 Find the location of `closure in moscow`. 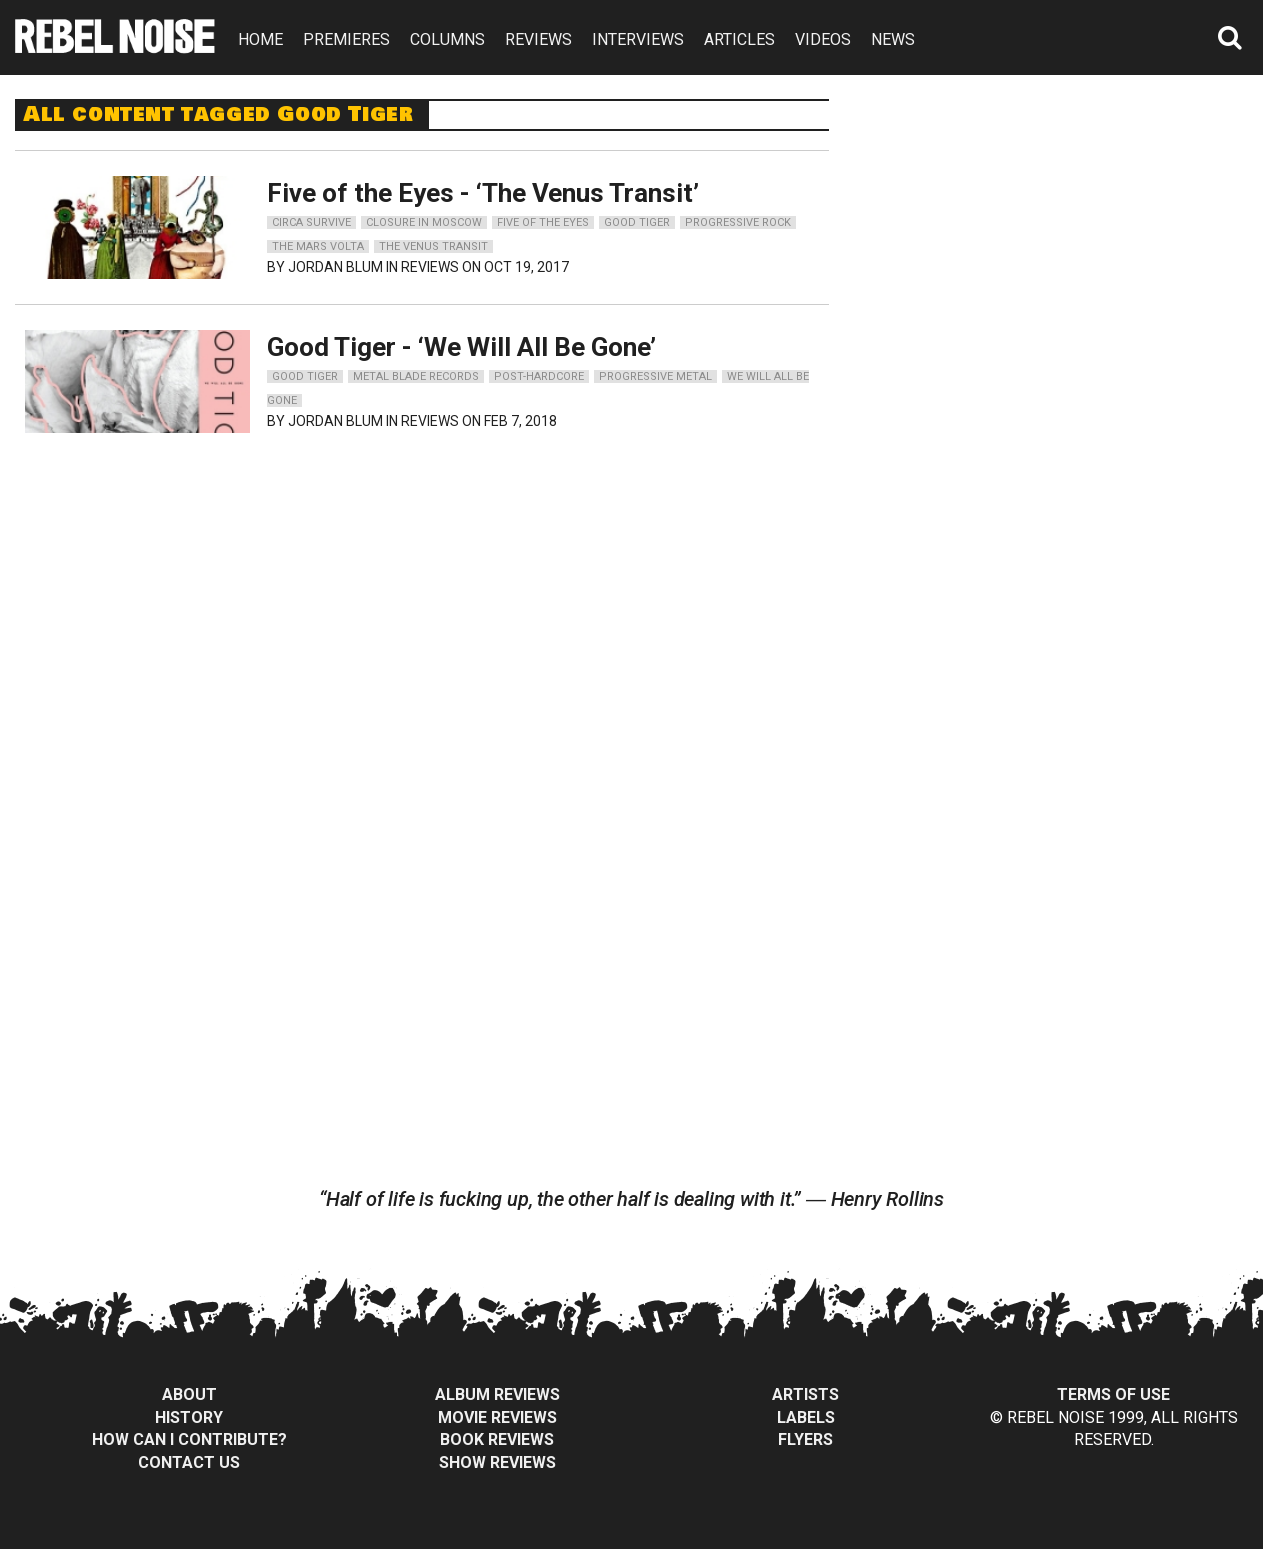

closure in moscow is located at coordinates (424, 222).